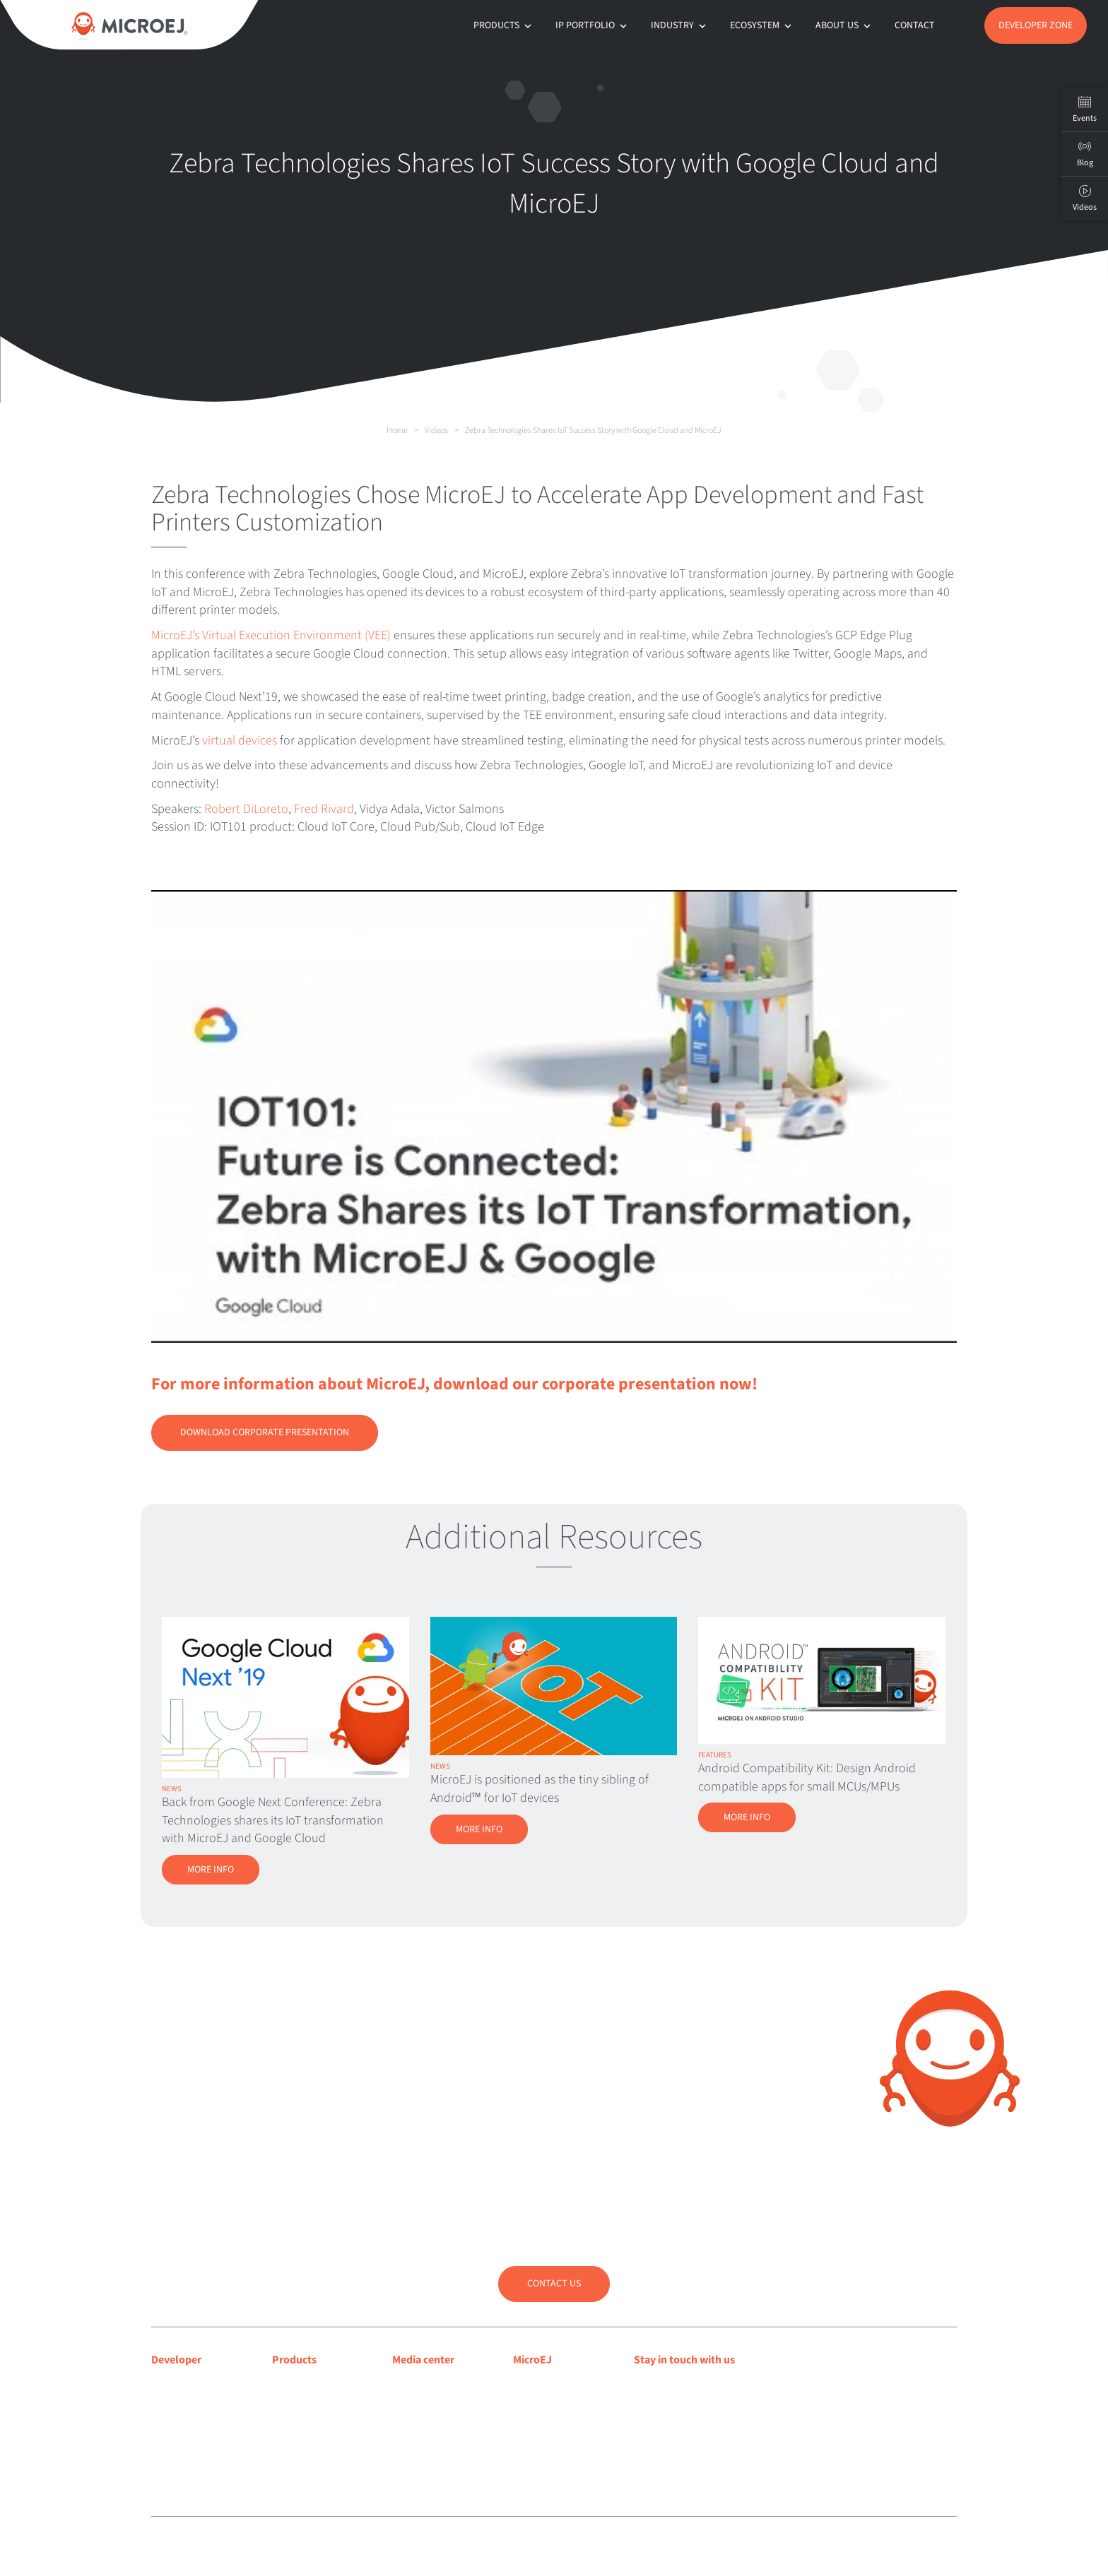 This screenshot has height=2576, width=1108. What do you see at coordinates (524, 2457) in the screenshot?
I see `Jobs` at bounding box center [524, 2457].